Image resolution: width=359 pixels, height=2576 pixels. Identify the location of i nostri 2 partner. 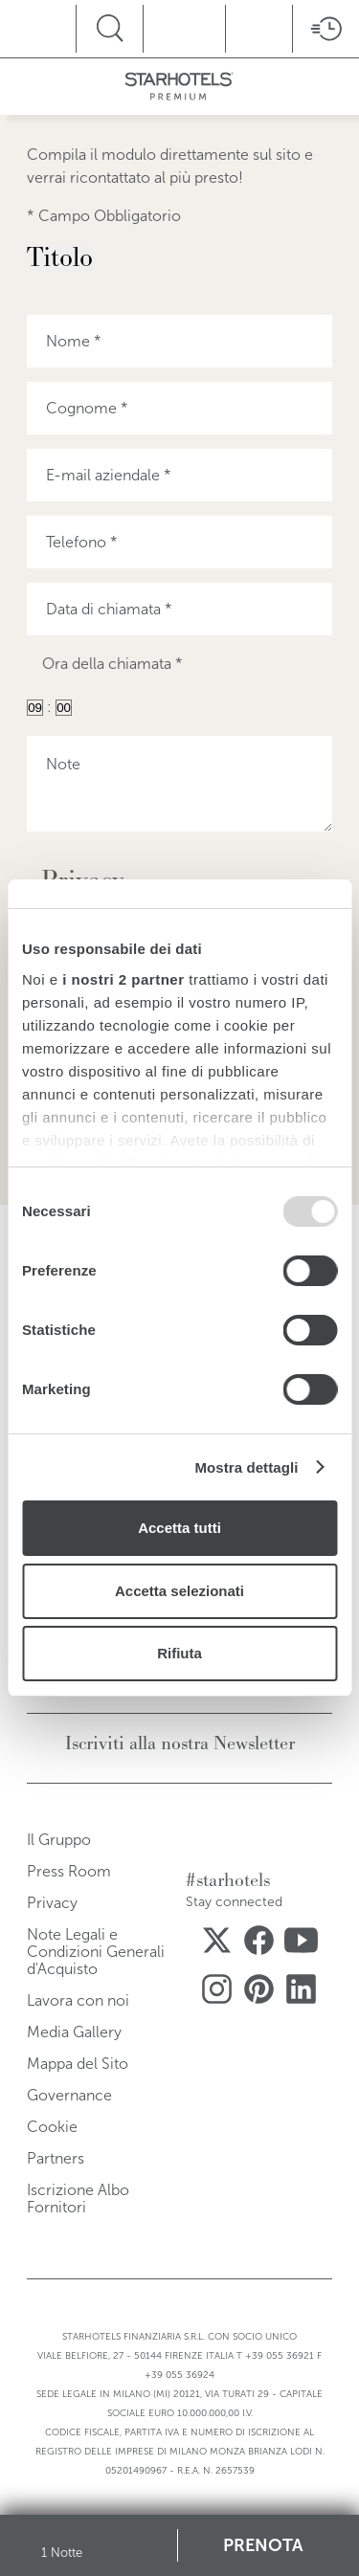
(123, 979).